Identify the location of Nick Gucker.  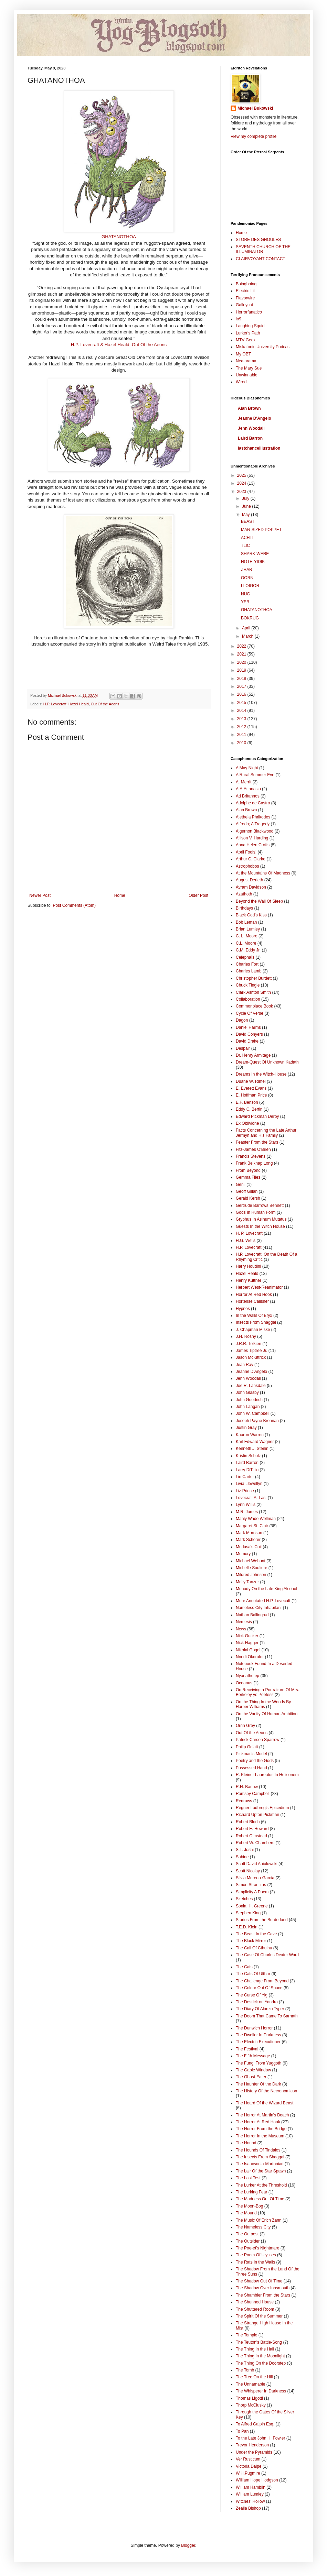
(247, 1635).